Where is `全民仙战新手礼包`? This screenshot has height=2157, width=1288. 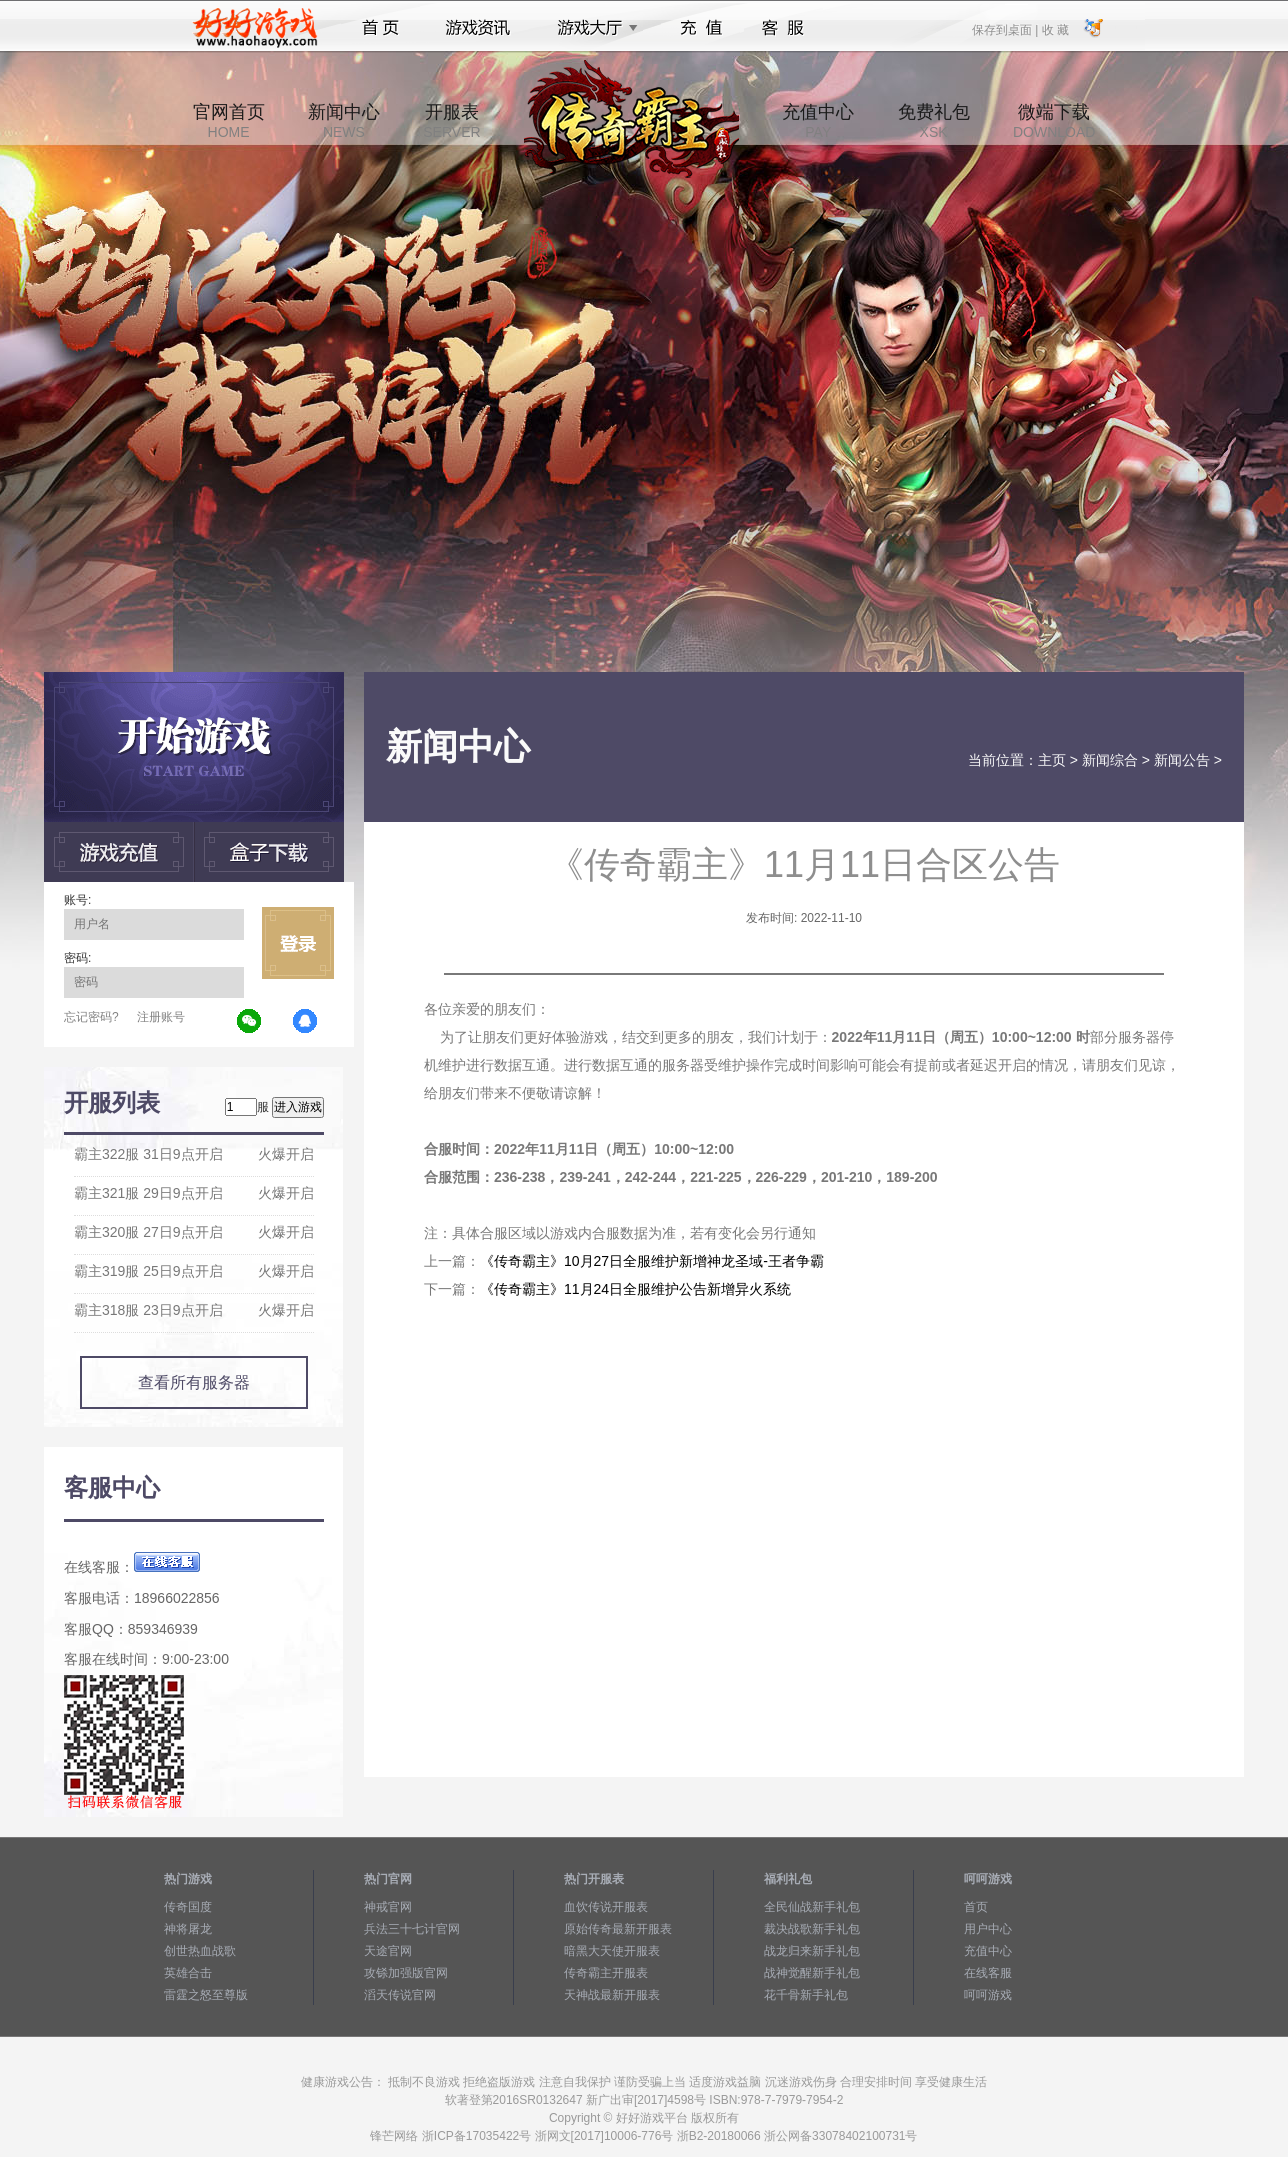 全民仙战新手礼包 is located at coordinates (812, 1907).